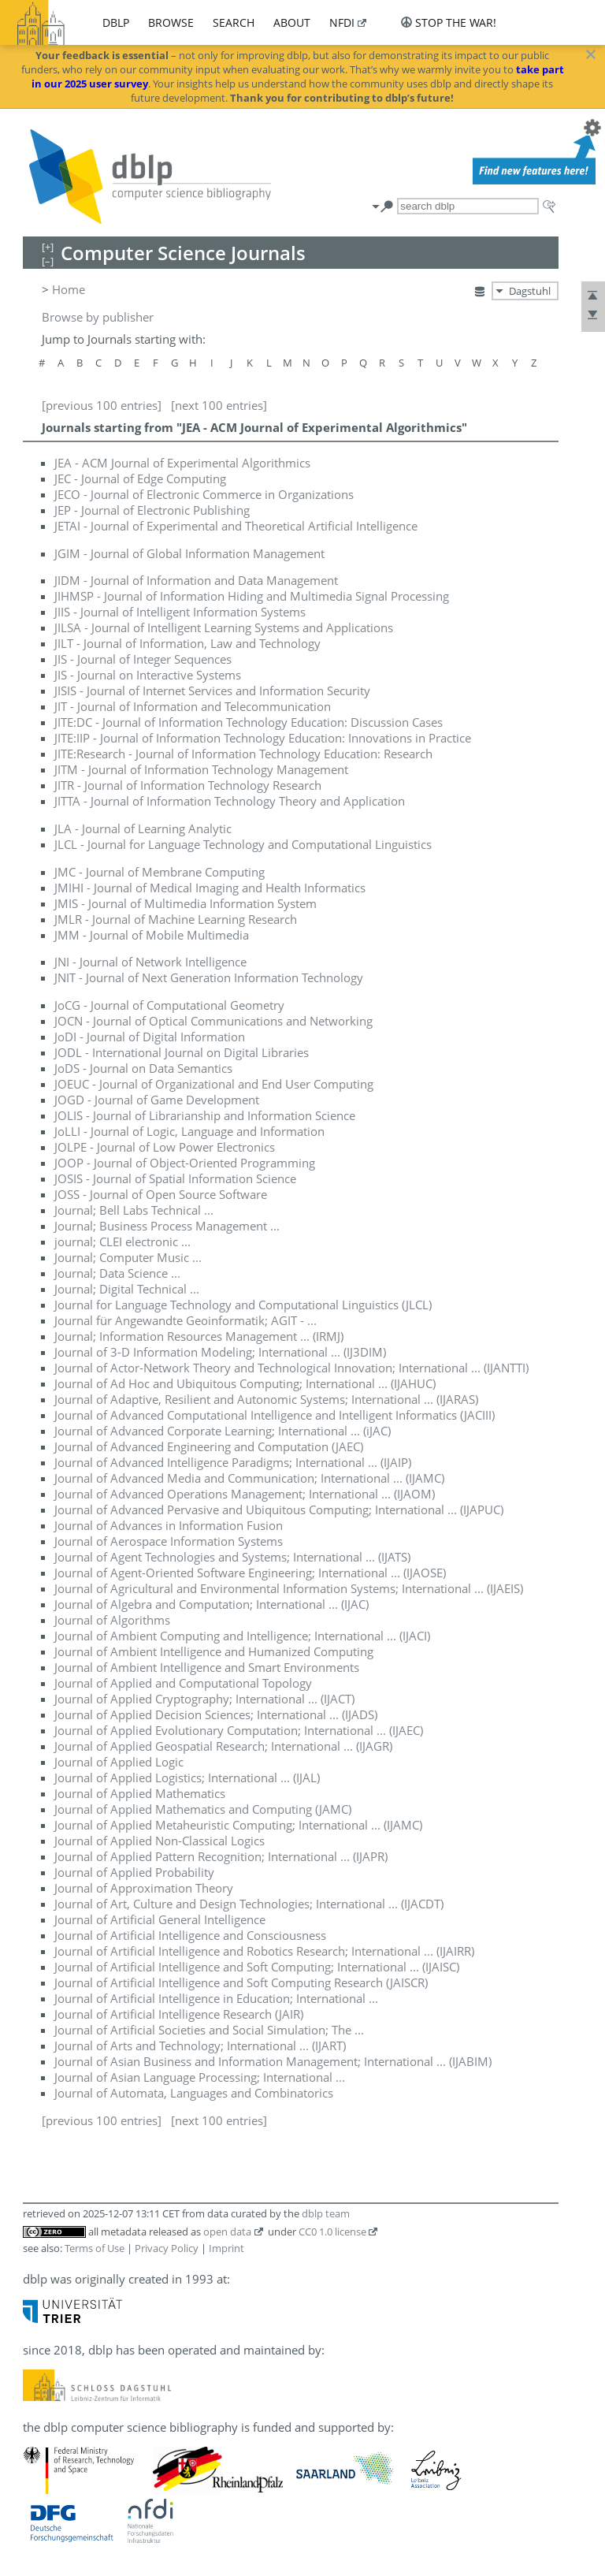 This screenshot has height=2576, width=605. Describe the element at coordinates (278, 1509) in the screenshot. I see `Journal of Advanced Pervasive and Ubiquitous Computing; International ... (IJAPUC)` at that location.